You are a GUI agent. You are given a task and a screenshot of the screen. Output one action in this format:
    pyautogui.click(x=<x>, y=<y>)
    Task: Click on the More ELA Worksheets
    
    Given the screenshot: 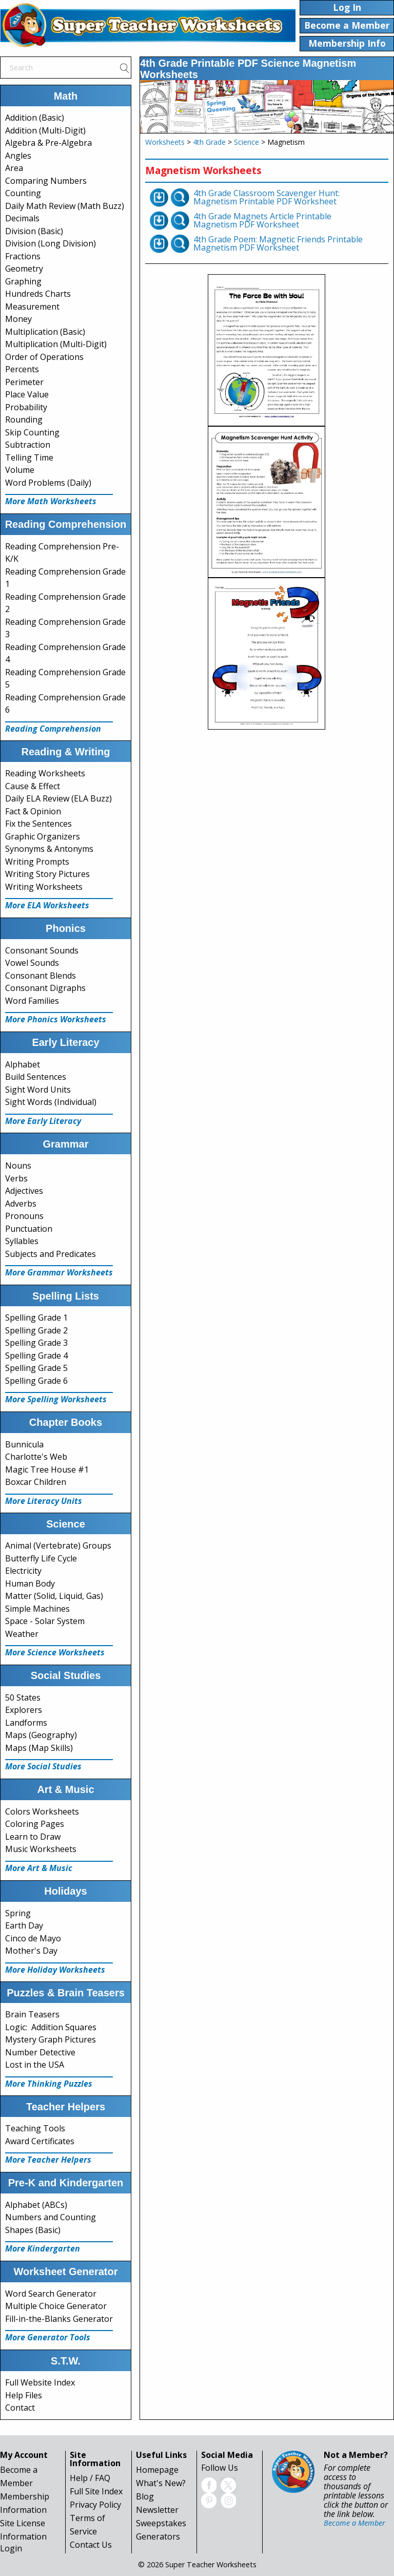 What is the action you would take?
    pyautogui.click(x=47, y=905)
    